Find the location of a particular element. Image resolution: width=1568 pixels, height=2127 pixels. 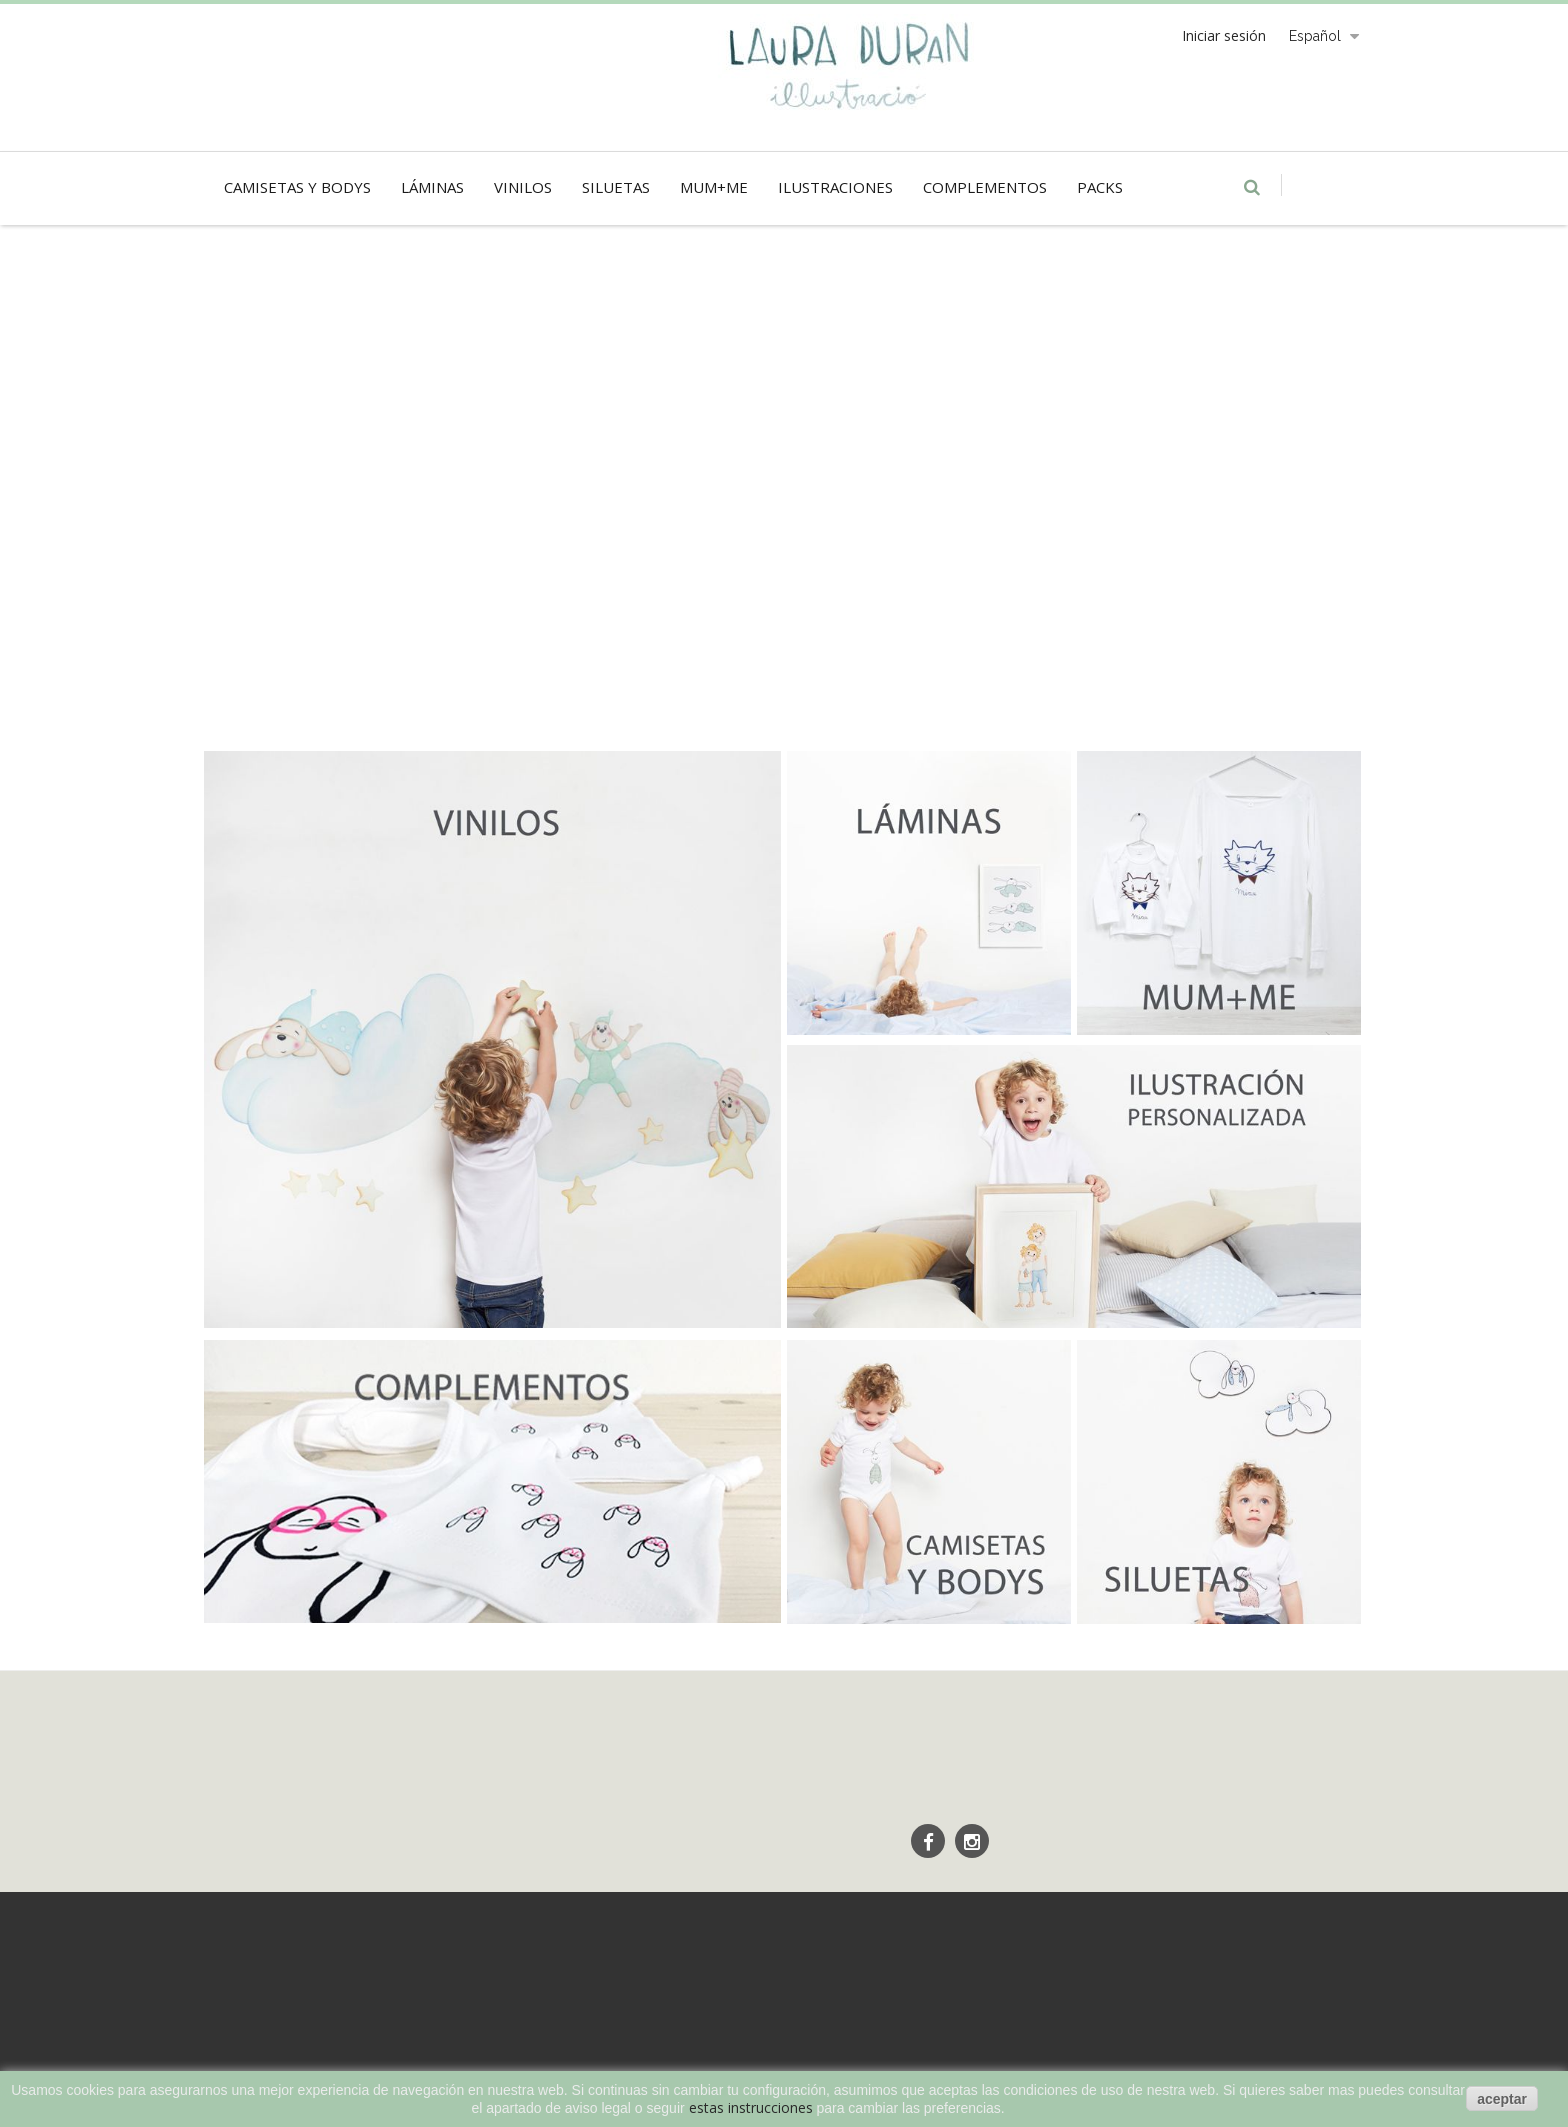

Camisetas y Bodys is located at coordinates (297, 187).